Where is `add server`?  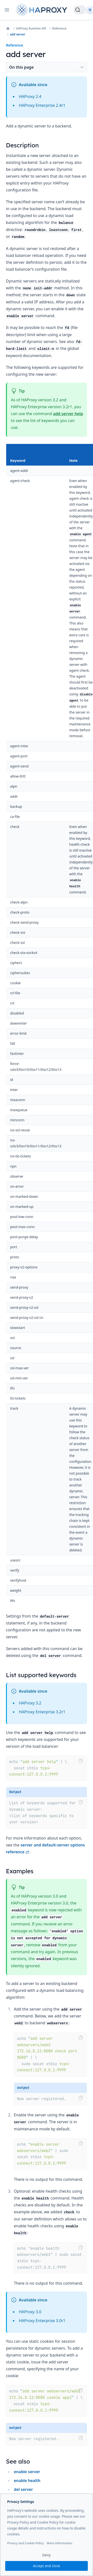 add server is located at coordinates (17, 34).